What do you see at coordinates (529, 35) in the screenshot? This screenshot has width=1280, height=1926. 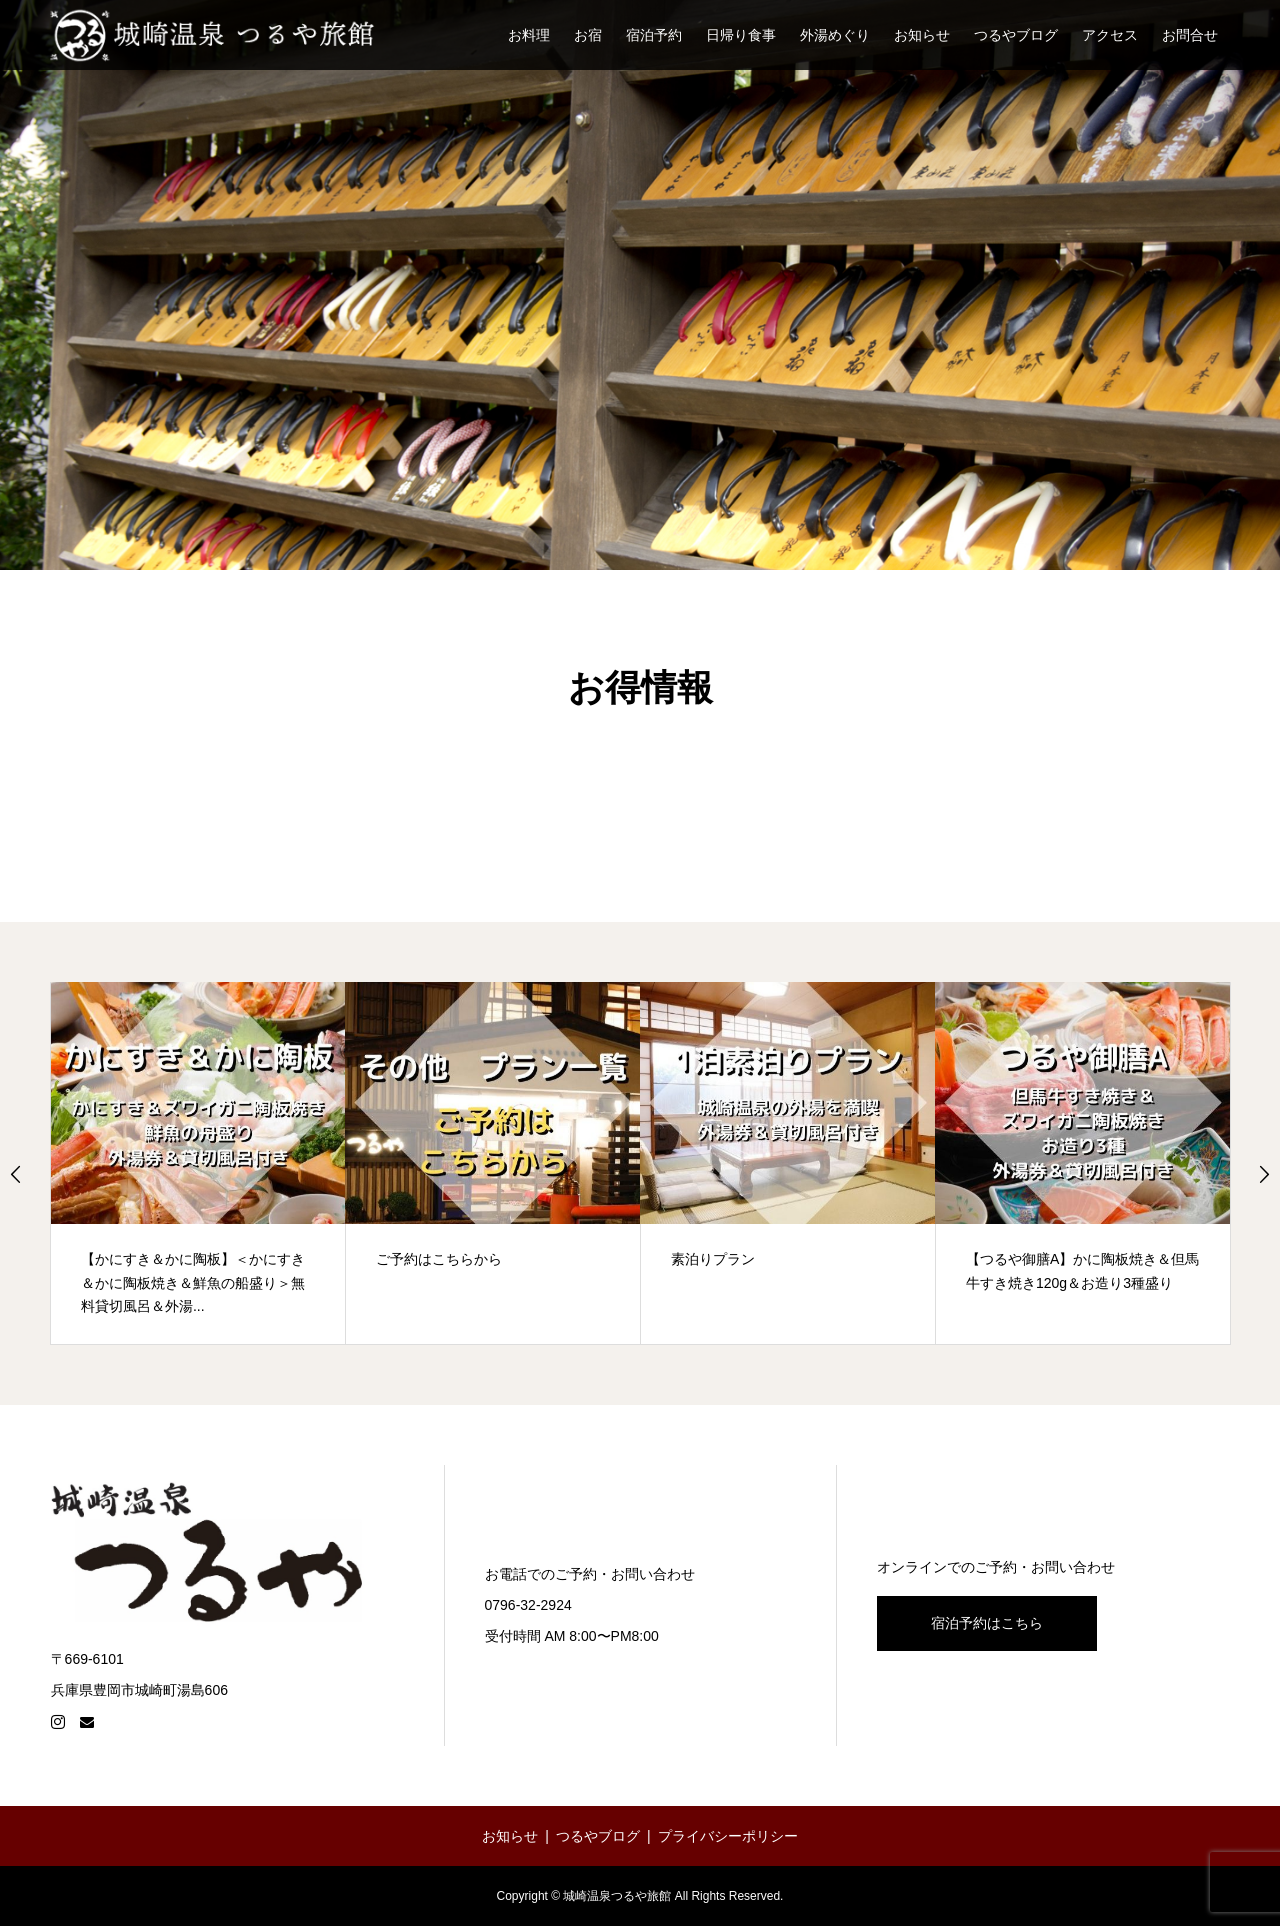 I see `お料理` at bounding box center [529, 35].